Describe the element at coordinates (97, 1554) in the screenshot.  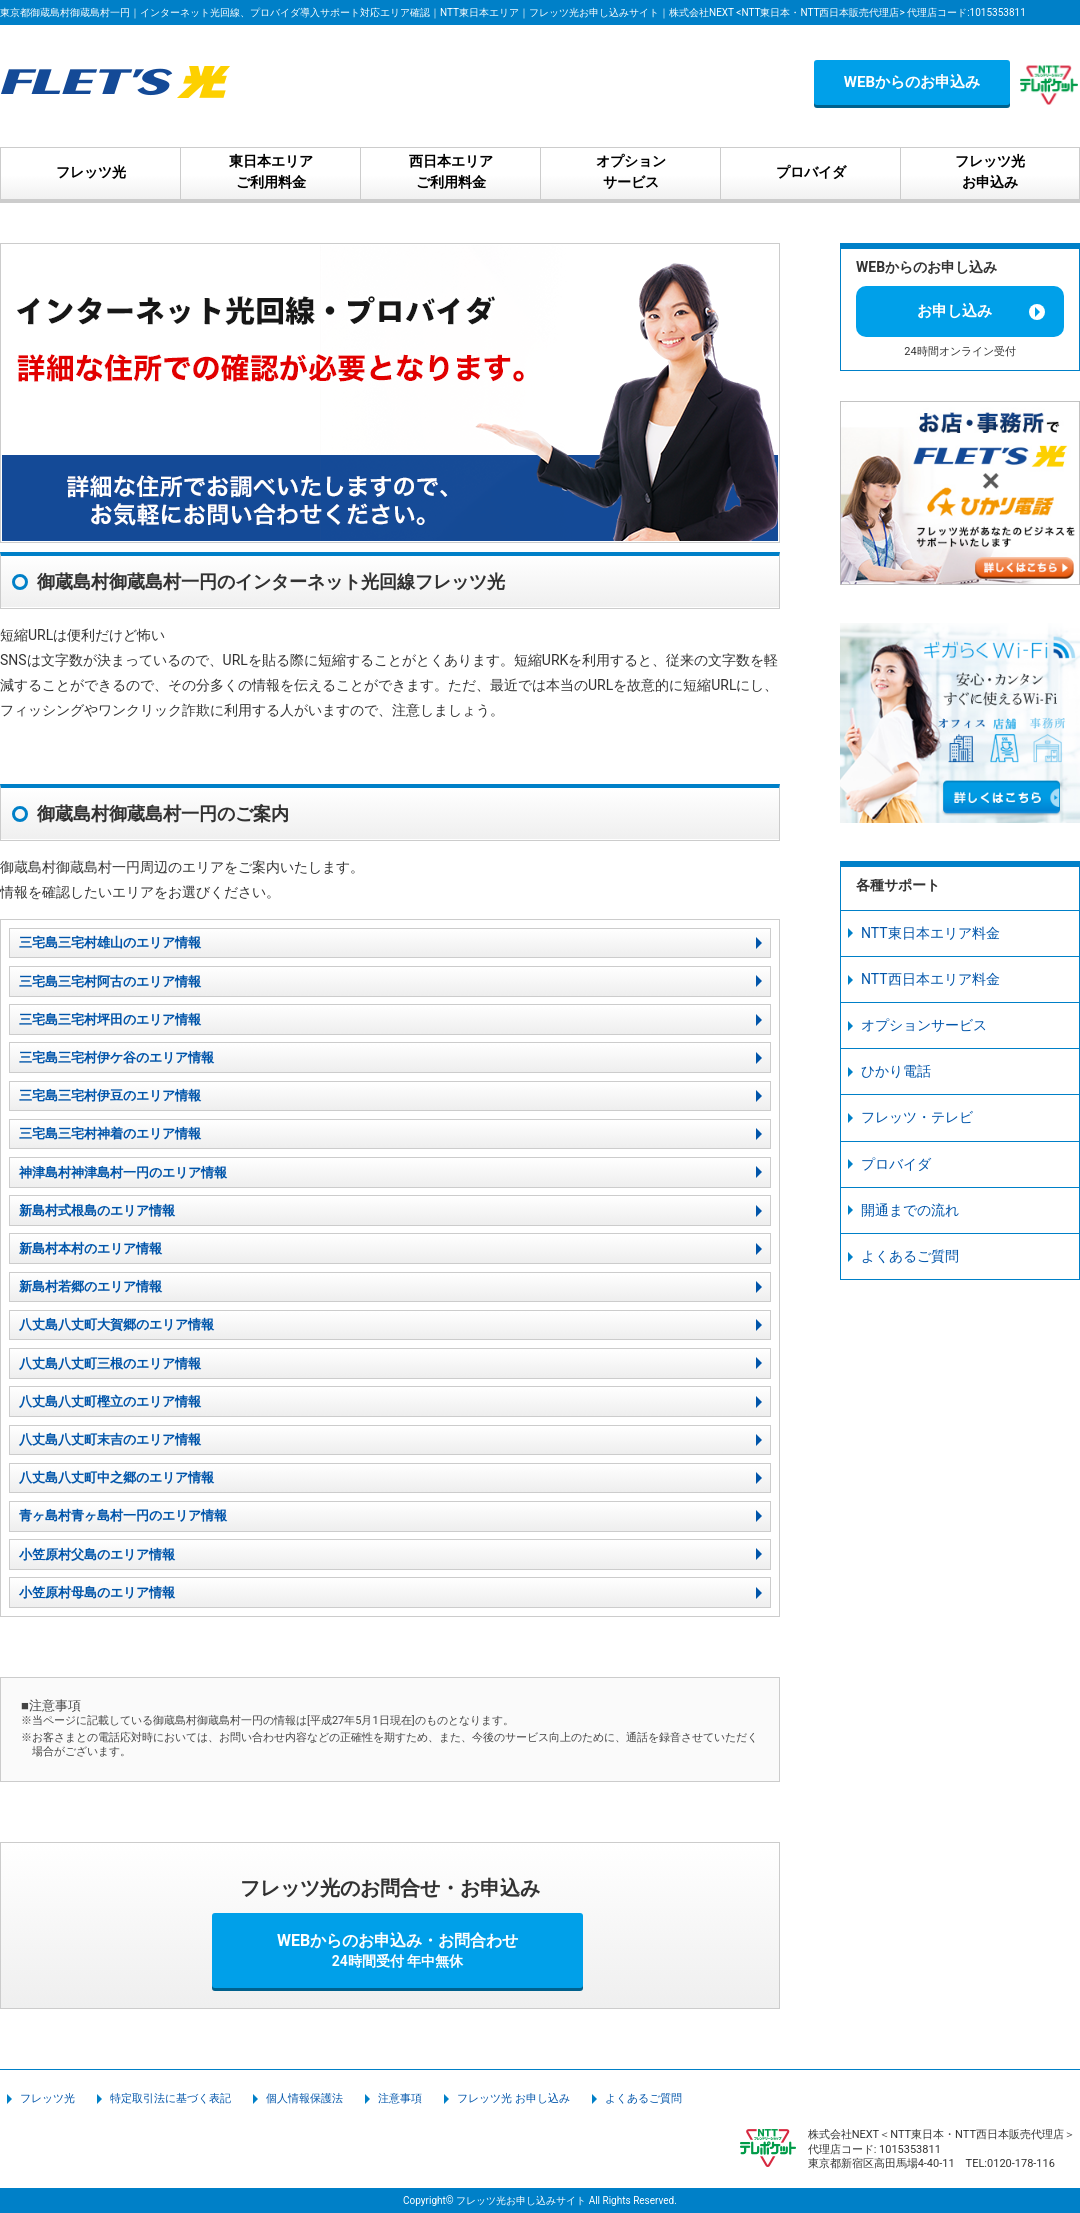
I see `小笠原村父島のエリア情報` at that location.